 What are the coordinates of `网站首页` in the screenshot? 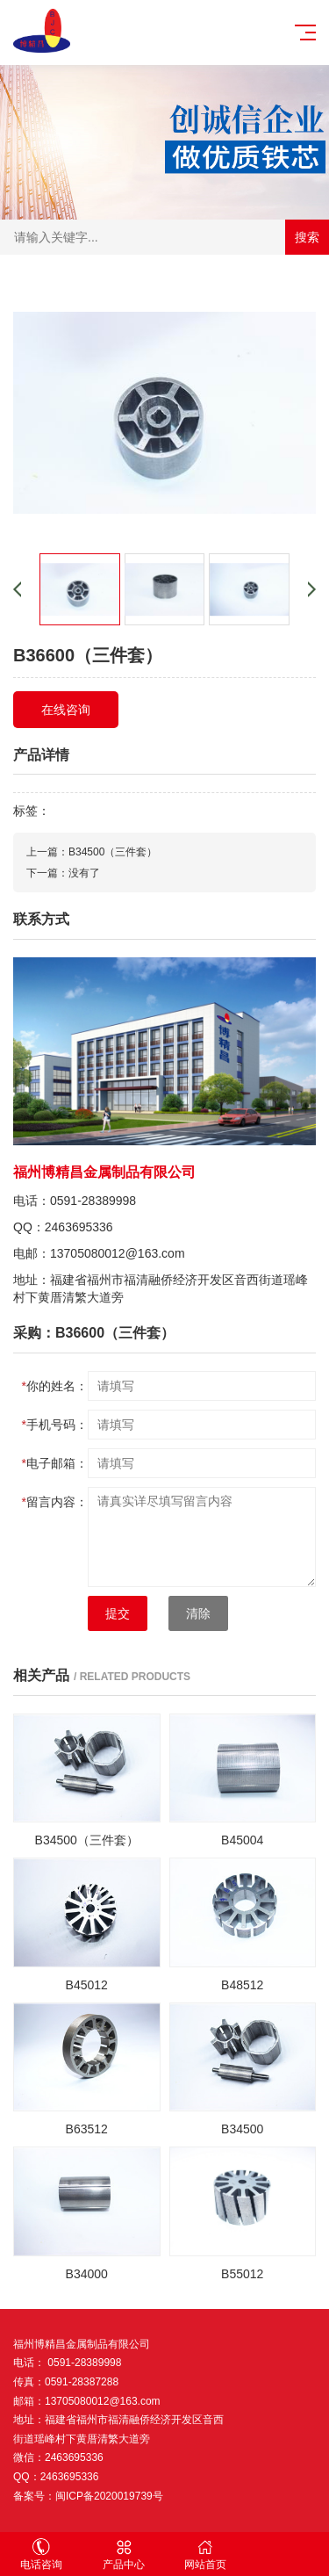 It's located at (206, 2554).